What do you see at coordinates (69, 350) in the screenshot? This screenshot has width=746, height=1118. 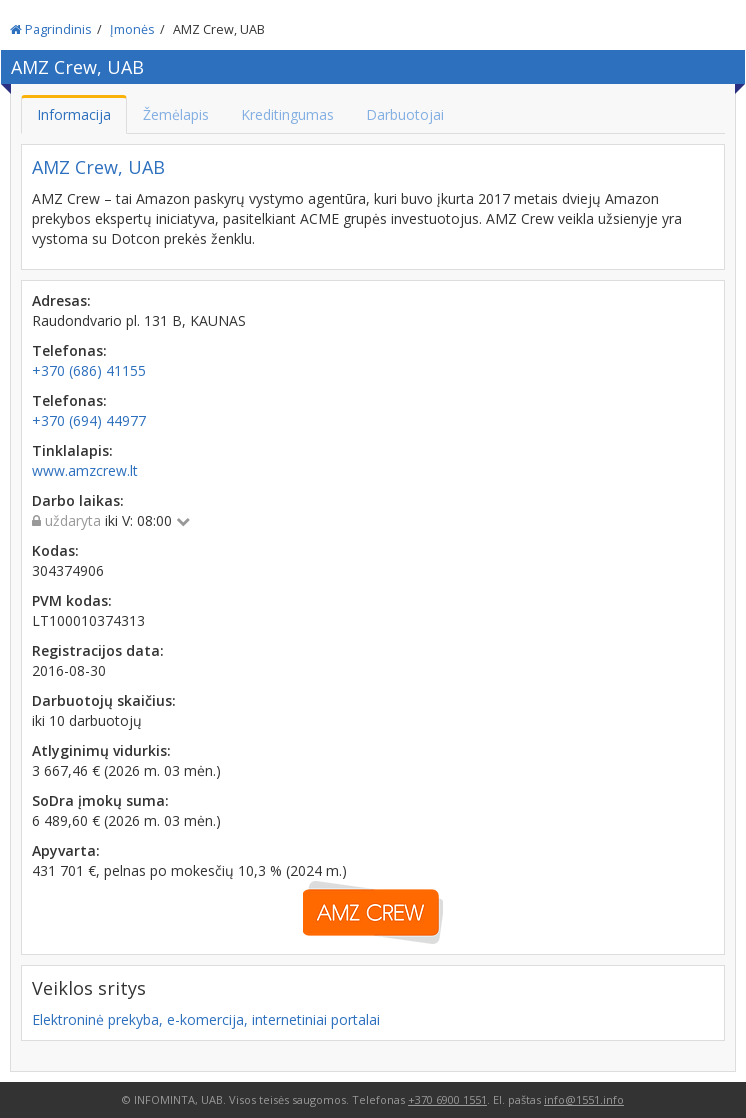 I see `Telefonas:` at bounding box center [69, 350].